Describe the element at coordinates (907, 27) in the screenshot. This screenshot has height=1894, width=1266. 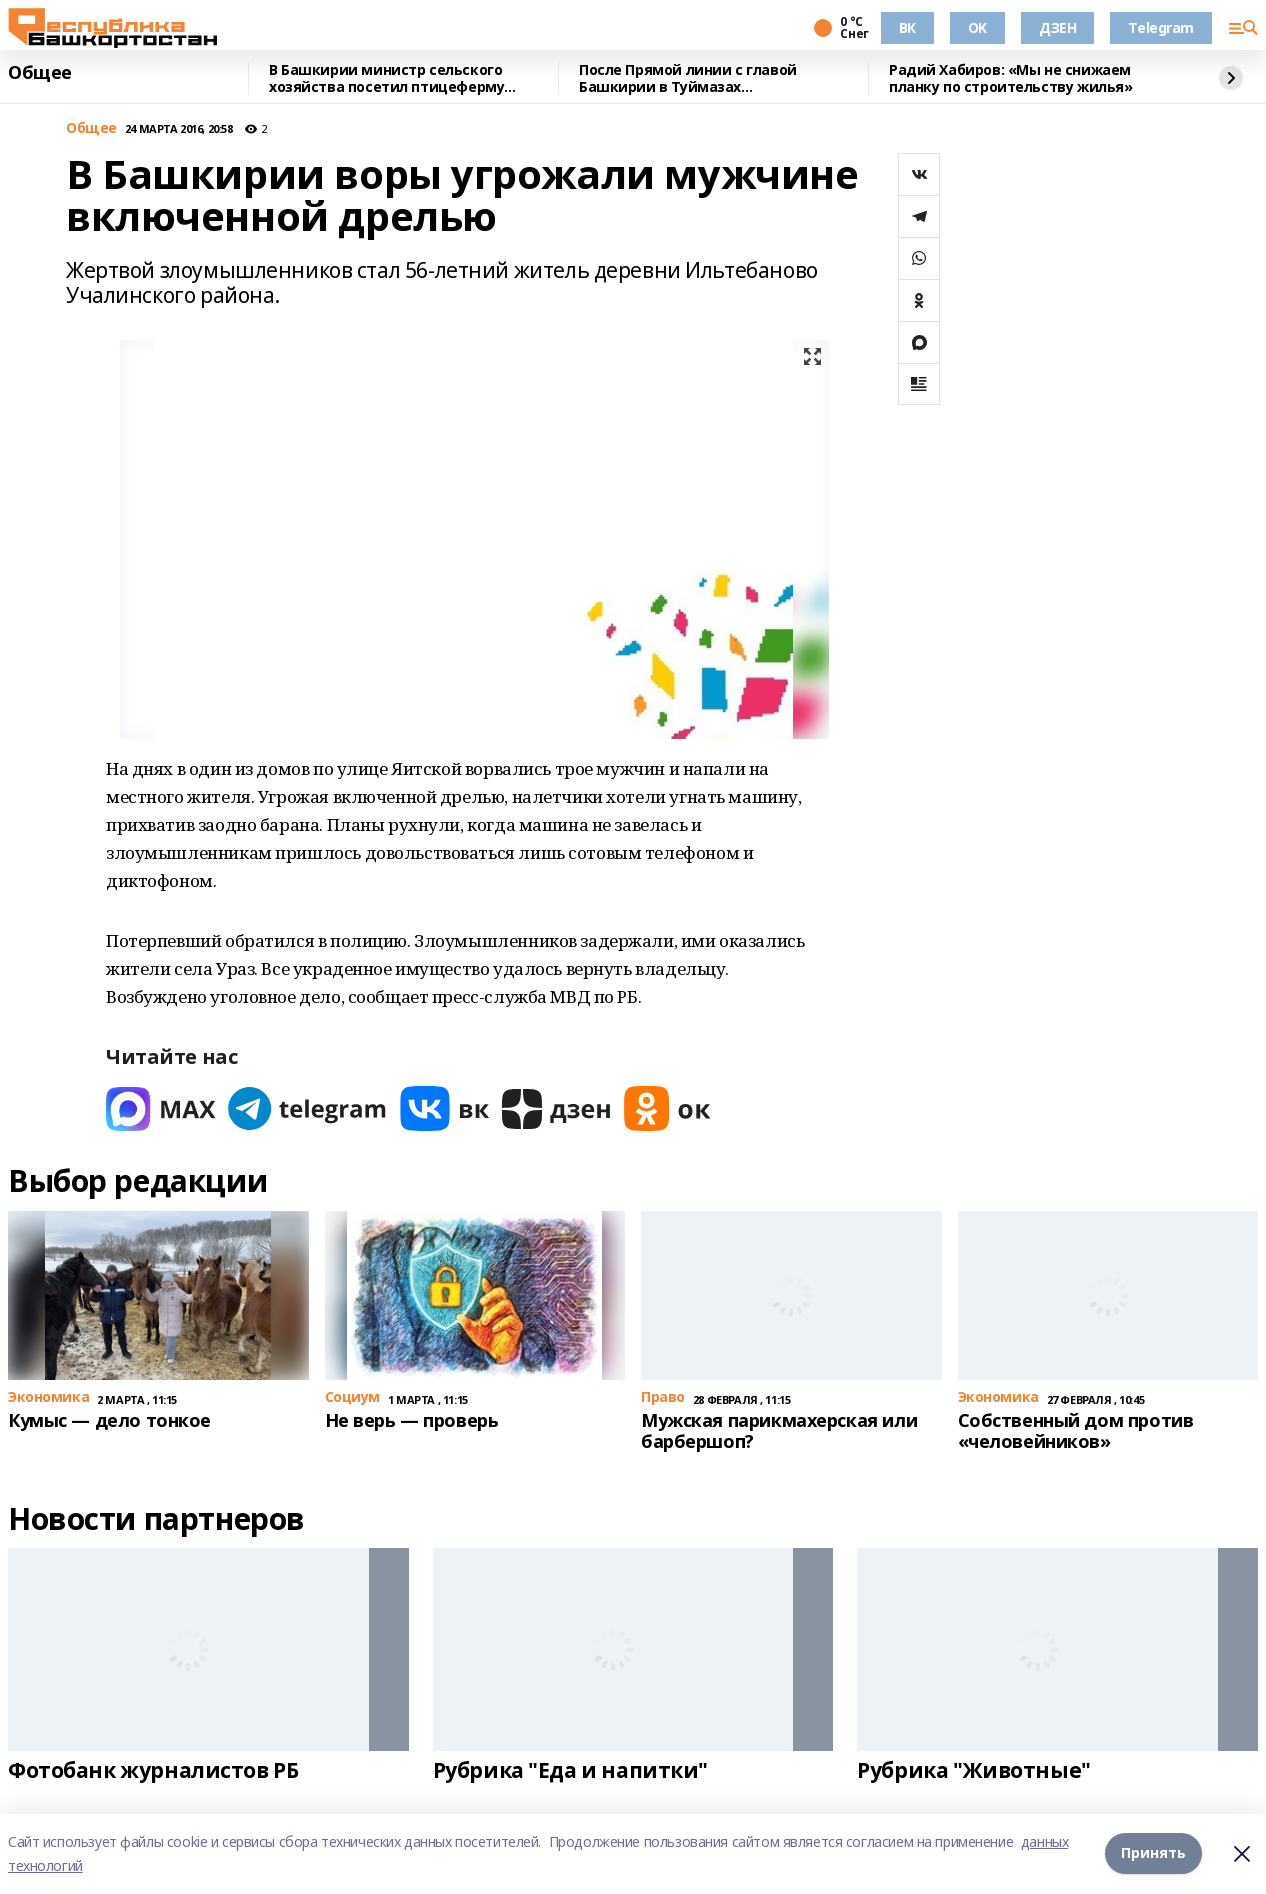
I see `ВК` at that location.